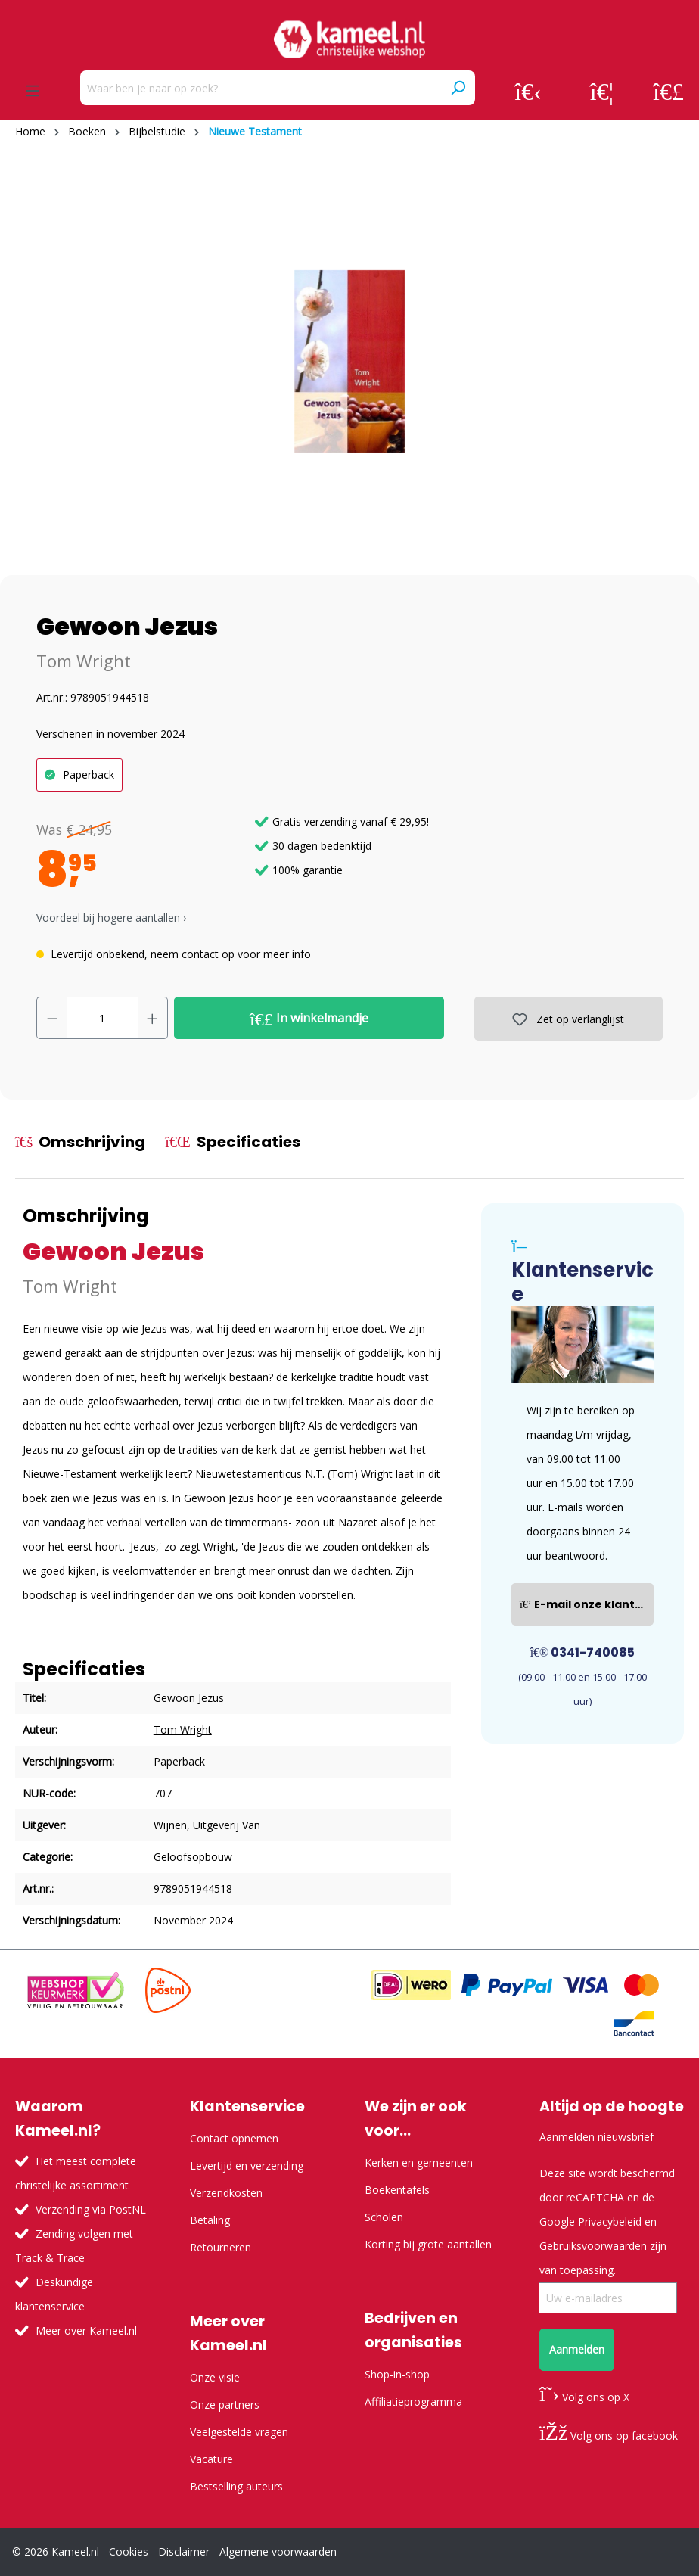 This screenshot has height=2576, width=699. What do you see at coordinates (88, 774) in the screenshot?
I see `Paperback` at bounding box center [88, 774].